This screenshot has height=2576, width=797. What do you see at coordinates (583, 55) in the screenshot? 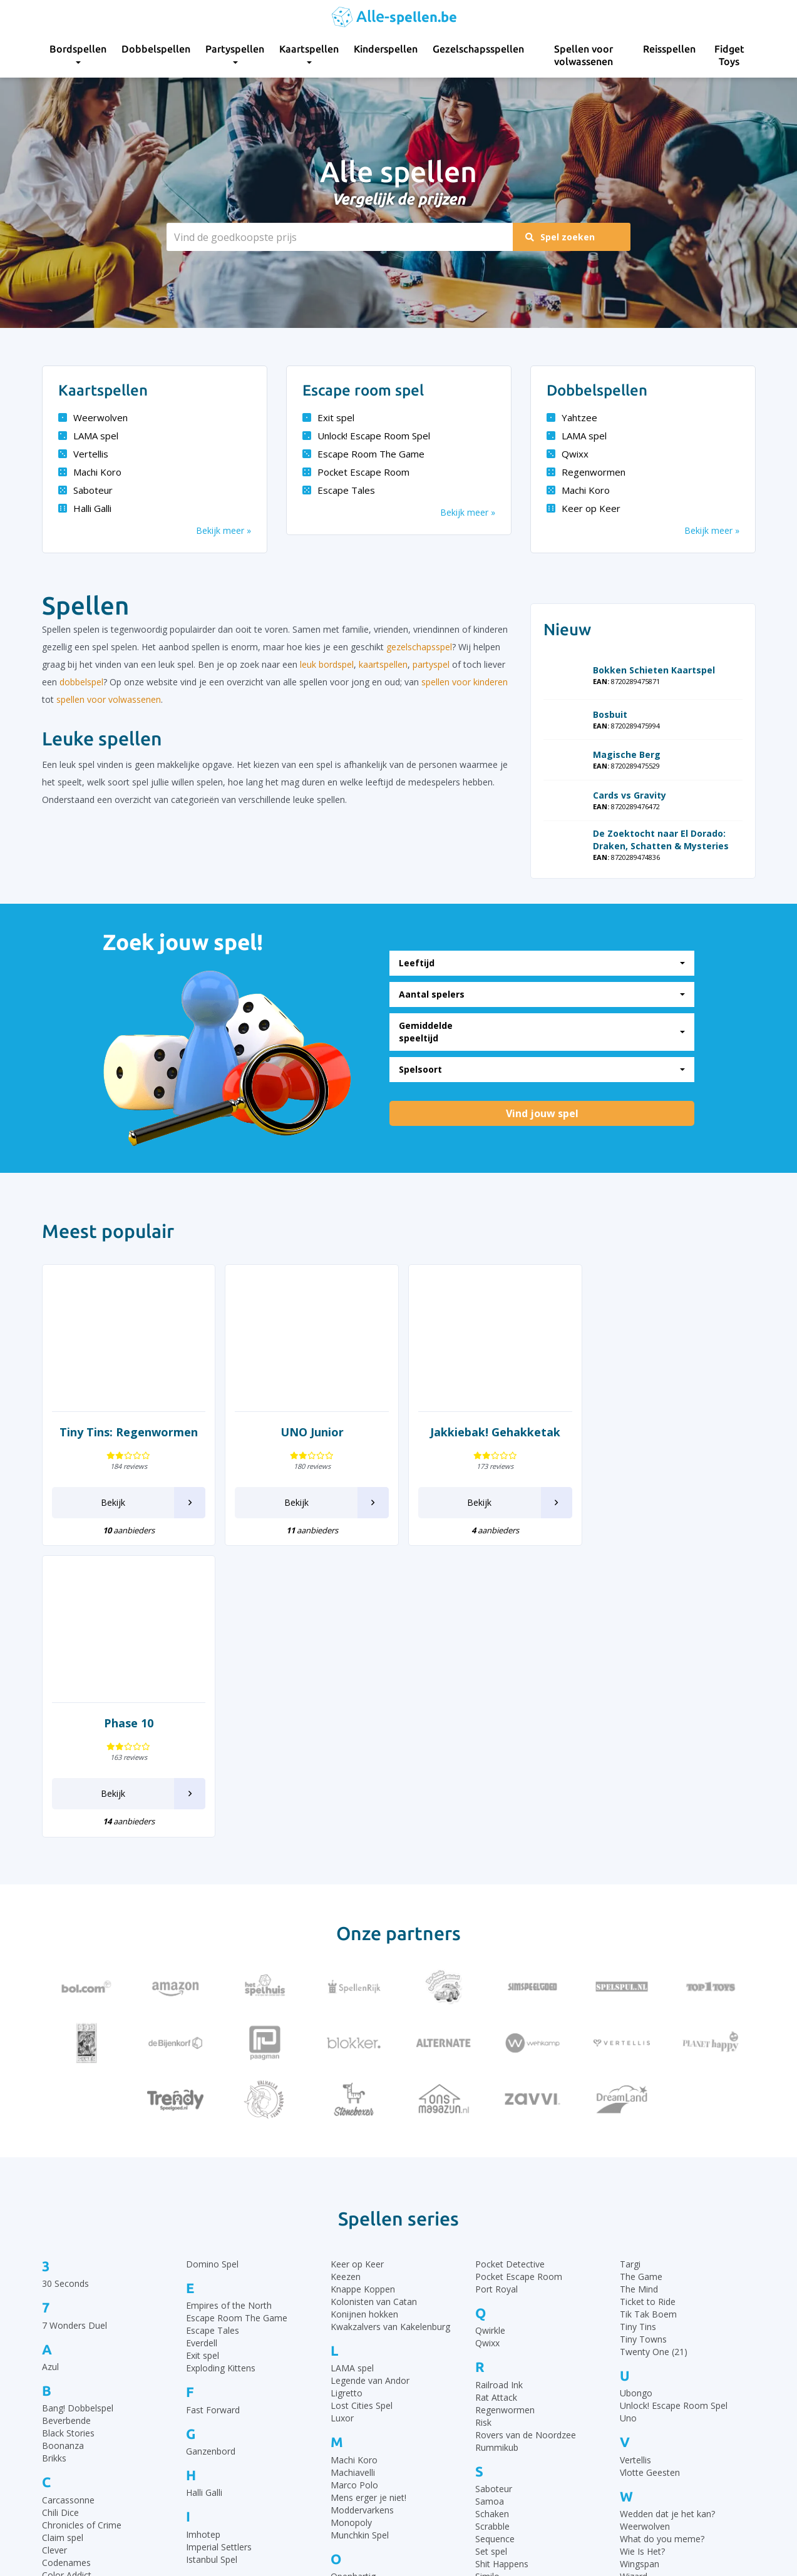
I see `Spellen voor volwassenen` at bounding box center [583, 55].